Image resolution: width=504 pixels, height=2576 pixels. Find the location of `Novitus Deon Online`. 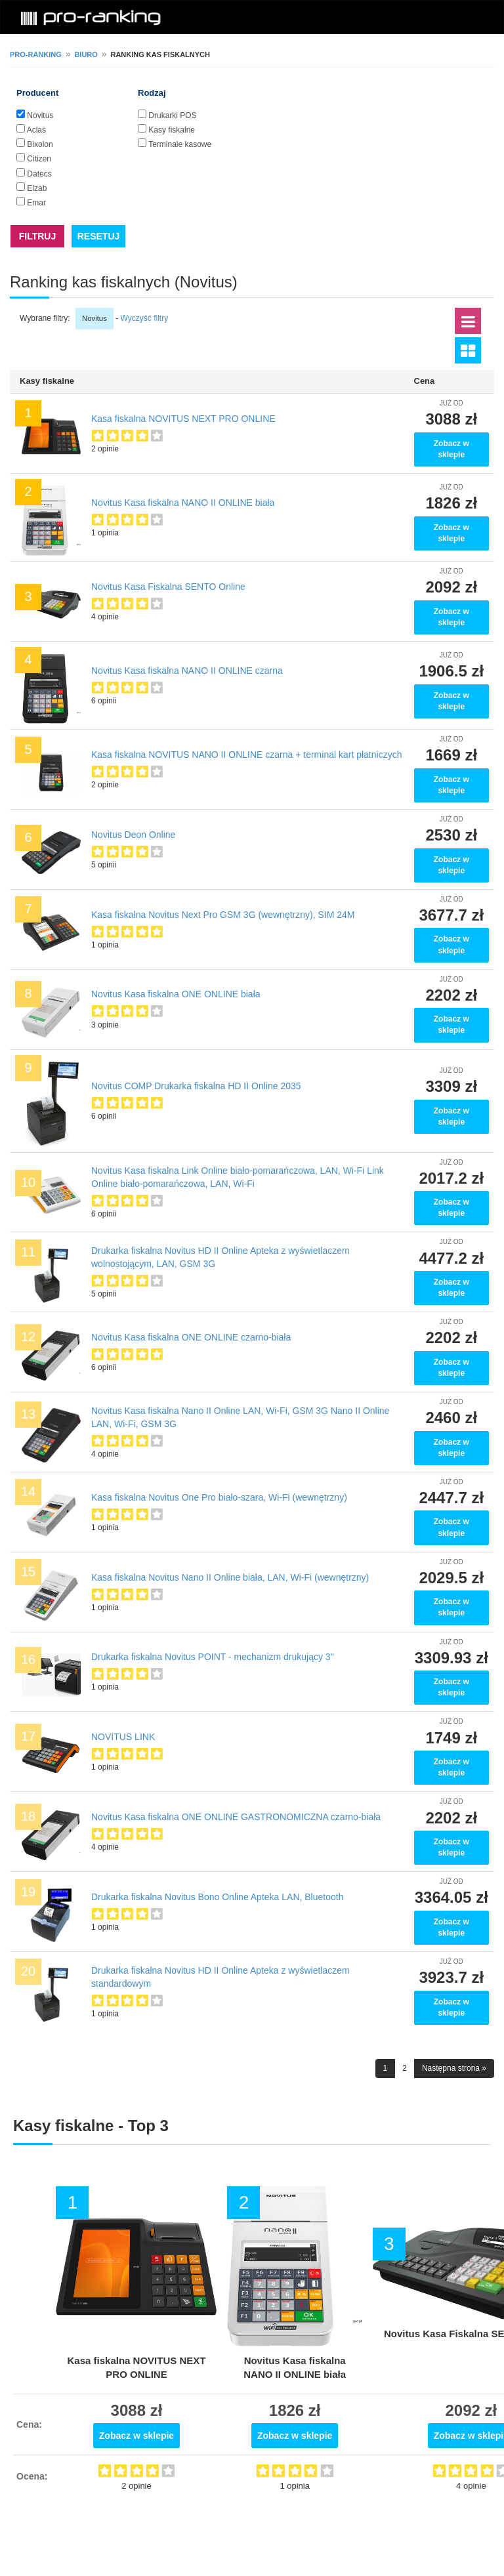

Novitus Deon Online is located at coordinates (133, 834).